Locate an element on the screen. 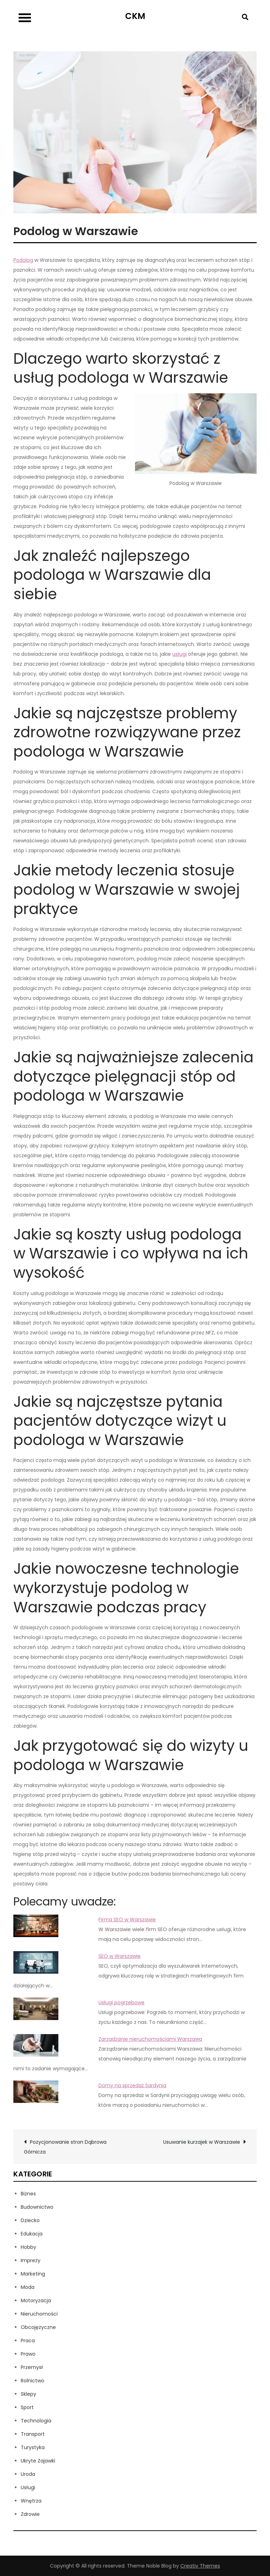 This screenshot has width=270, height=2576. Usługi is located at coordinates (28, 2487).